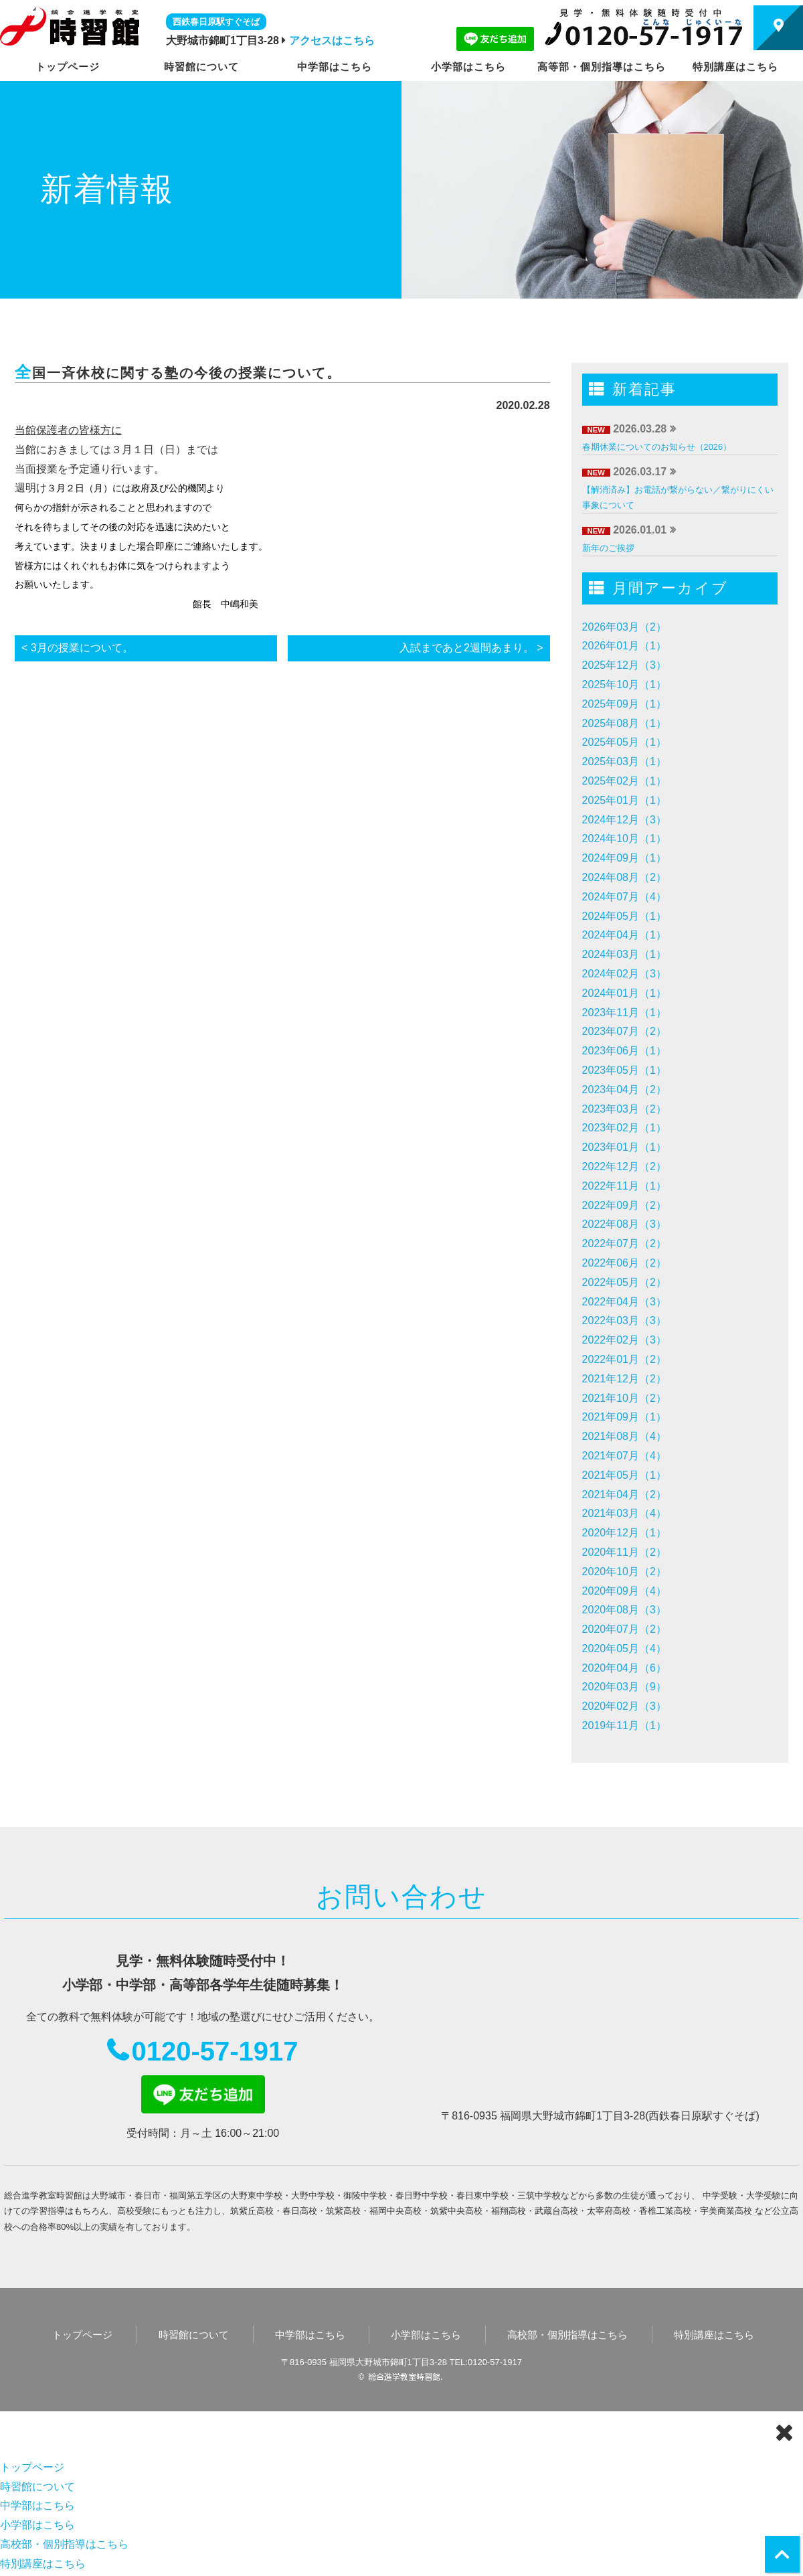 This screenshot has height=2576, width=803. What do you see at coordinates (608, 548) in the screenshot?
I see `新年のご挨拶` at bounding box center [608, 548].